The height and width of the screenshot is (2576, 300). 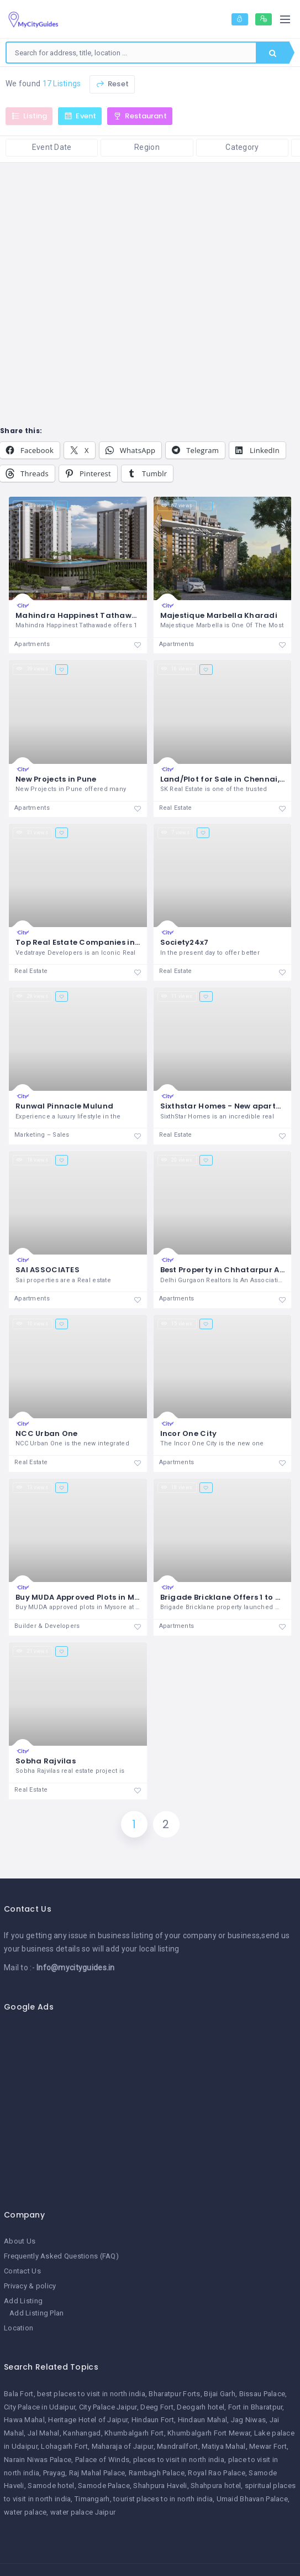 I want to click on City Palace Jaipur [City Palace Jaipur (1 item)], so click(x=108, y=2407).